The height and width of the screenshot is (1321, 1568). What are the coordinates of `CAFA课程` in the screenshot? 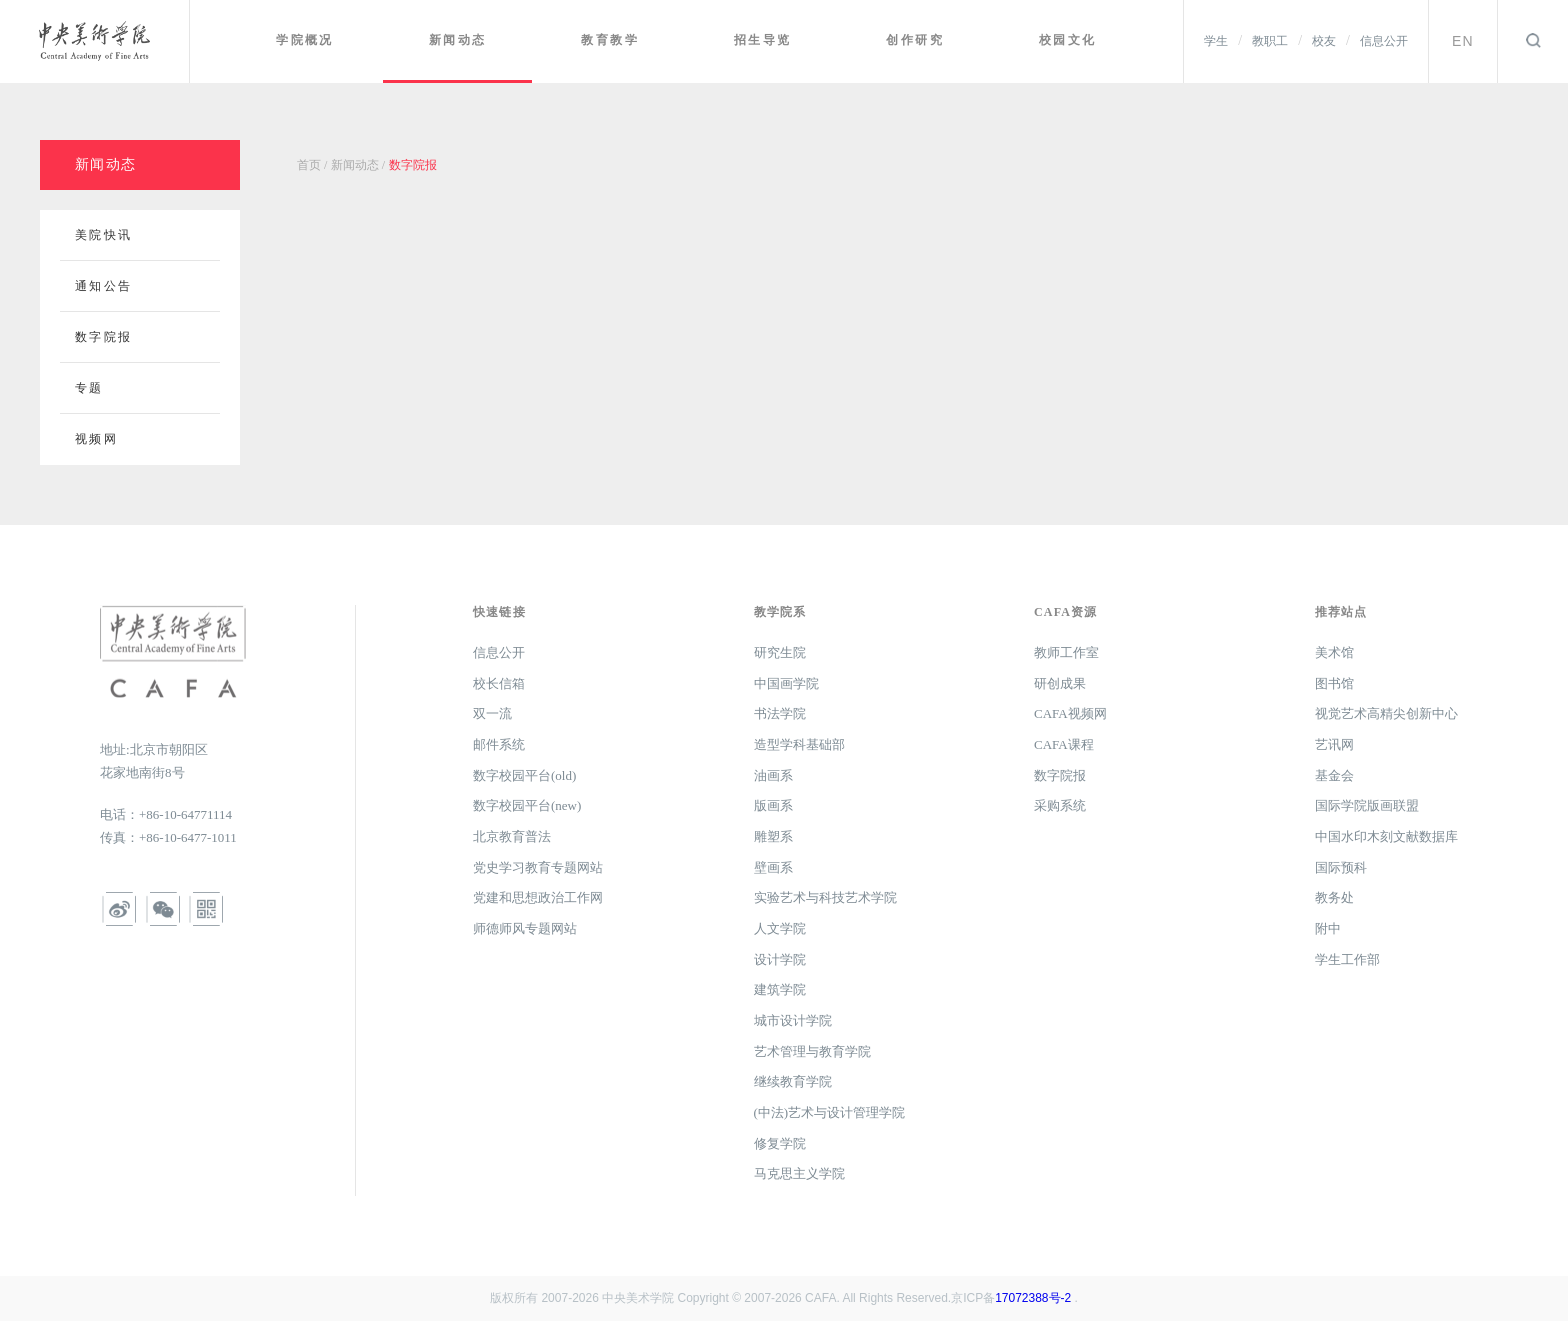 It's located at (1064, 744).